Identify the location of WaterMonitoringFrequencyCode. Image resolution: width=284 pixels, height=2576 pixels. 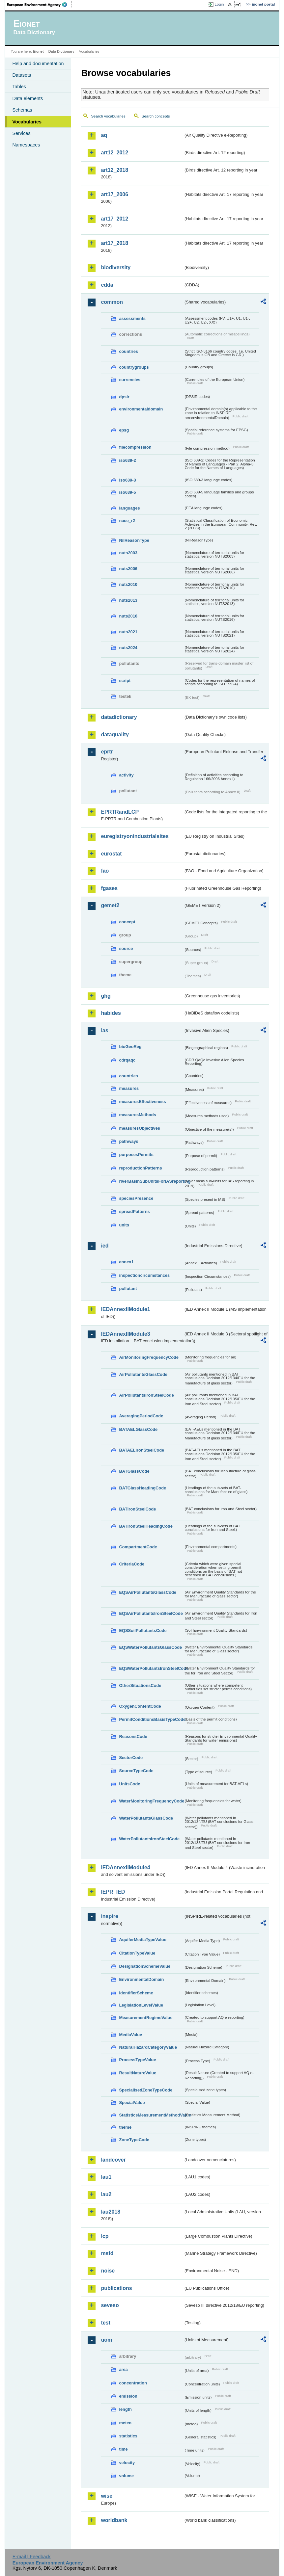
(151, 1801).